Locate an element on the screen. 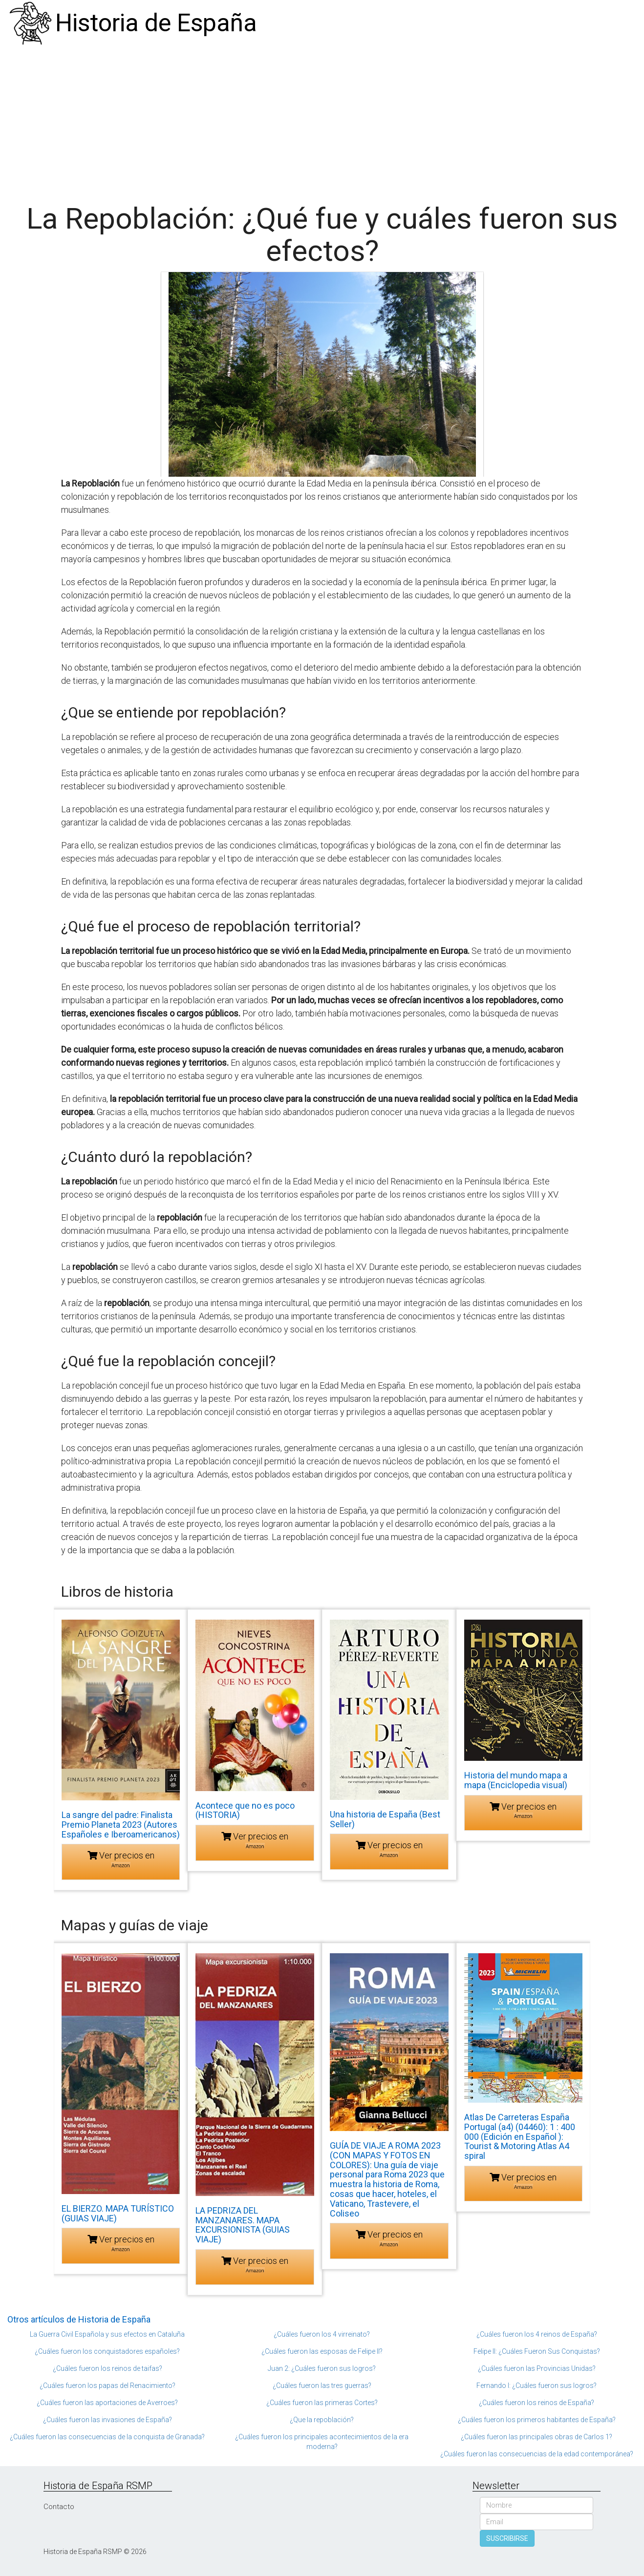 The image size is (644, 2576). SUSCRIBIRSE is located at coordinates (507, 2538).